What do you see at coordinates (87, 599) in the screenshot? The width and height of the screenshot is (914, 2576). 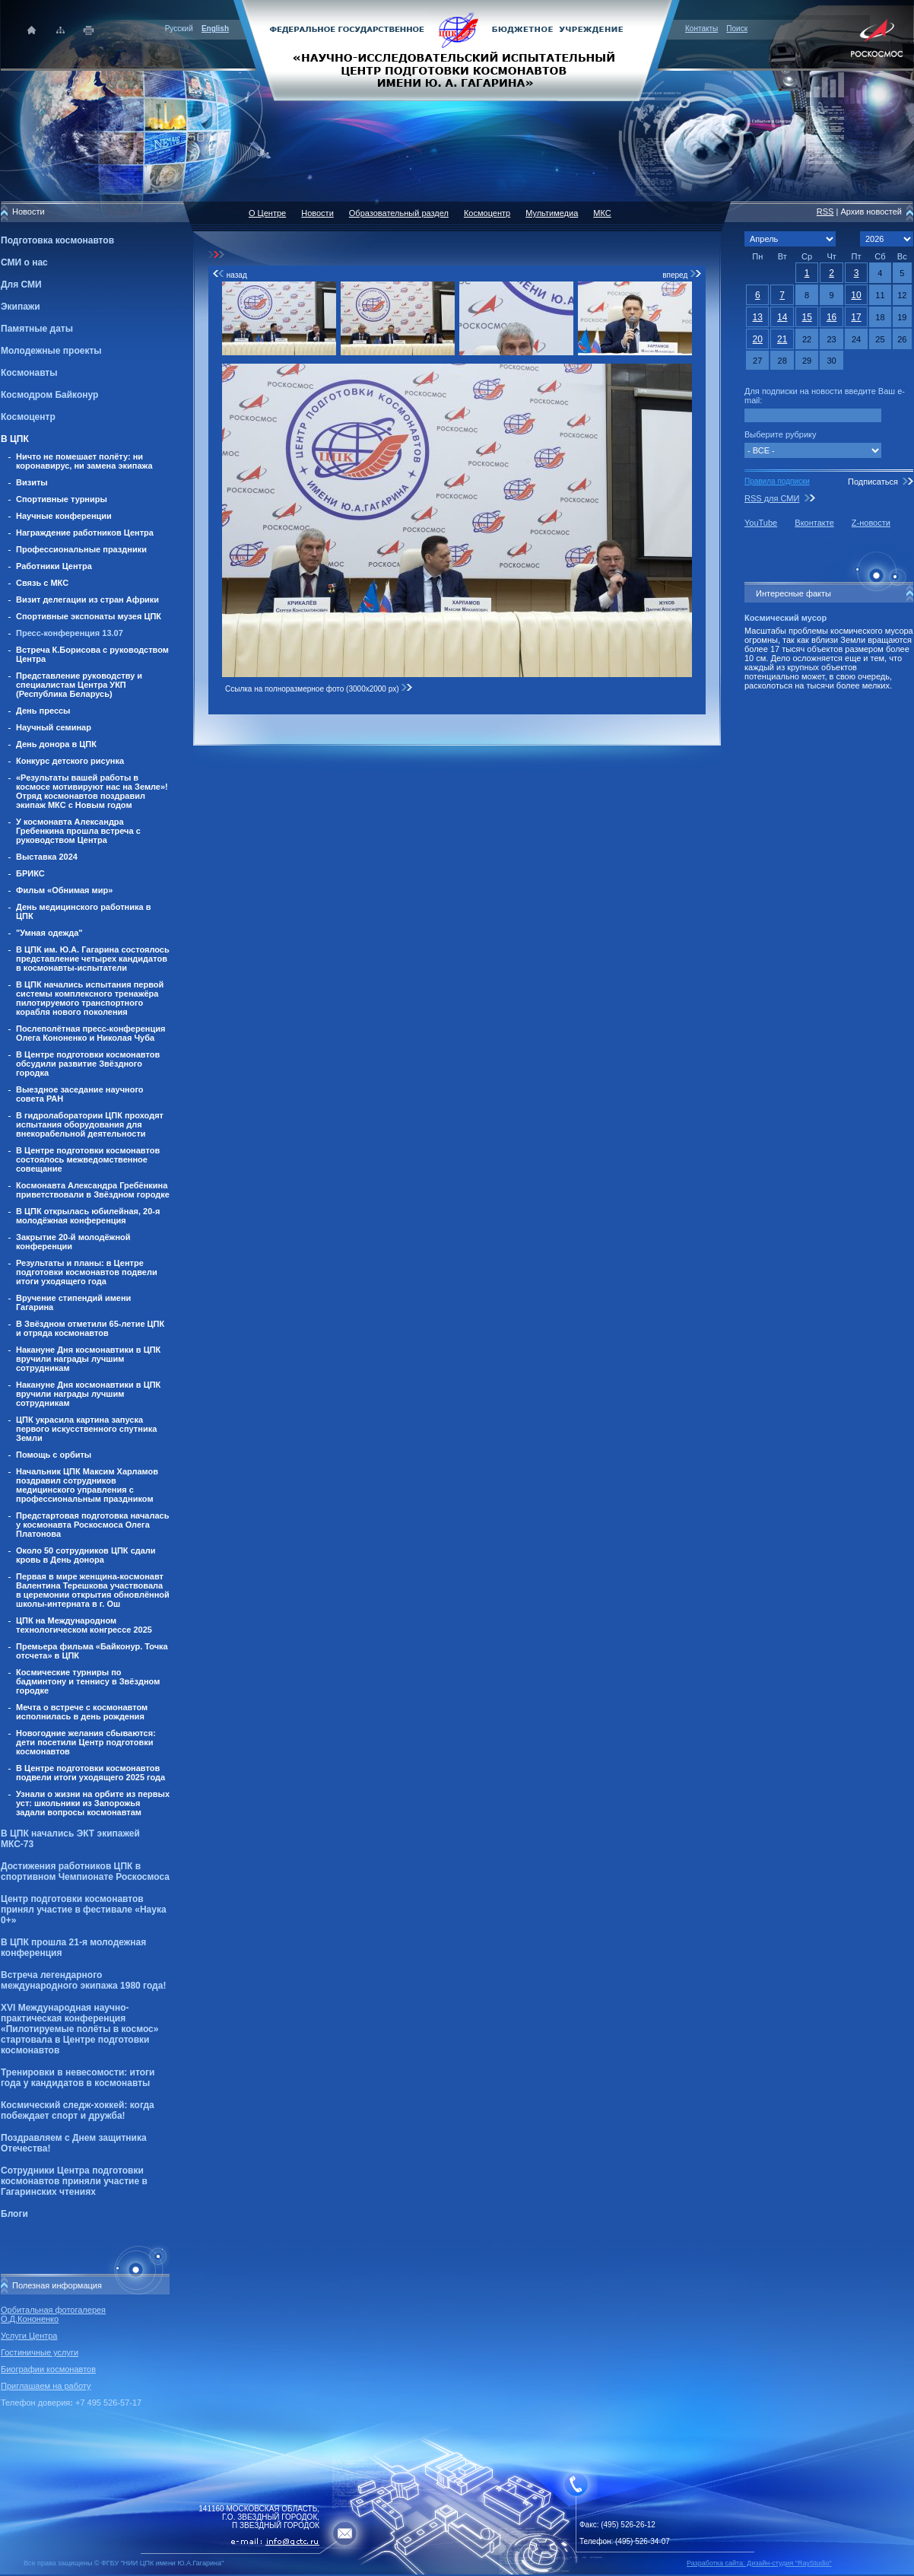 I see `Визит делегации из стран Африки` at bounding box center [87, 599].